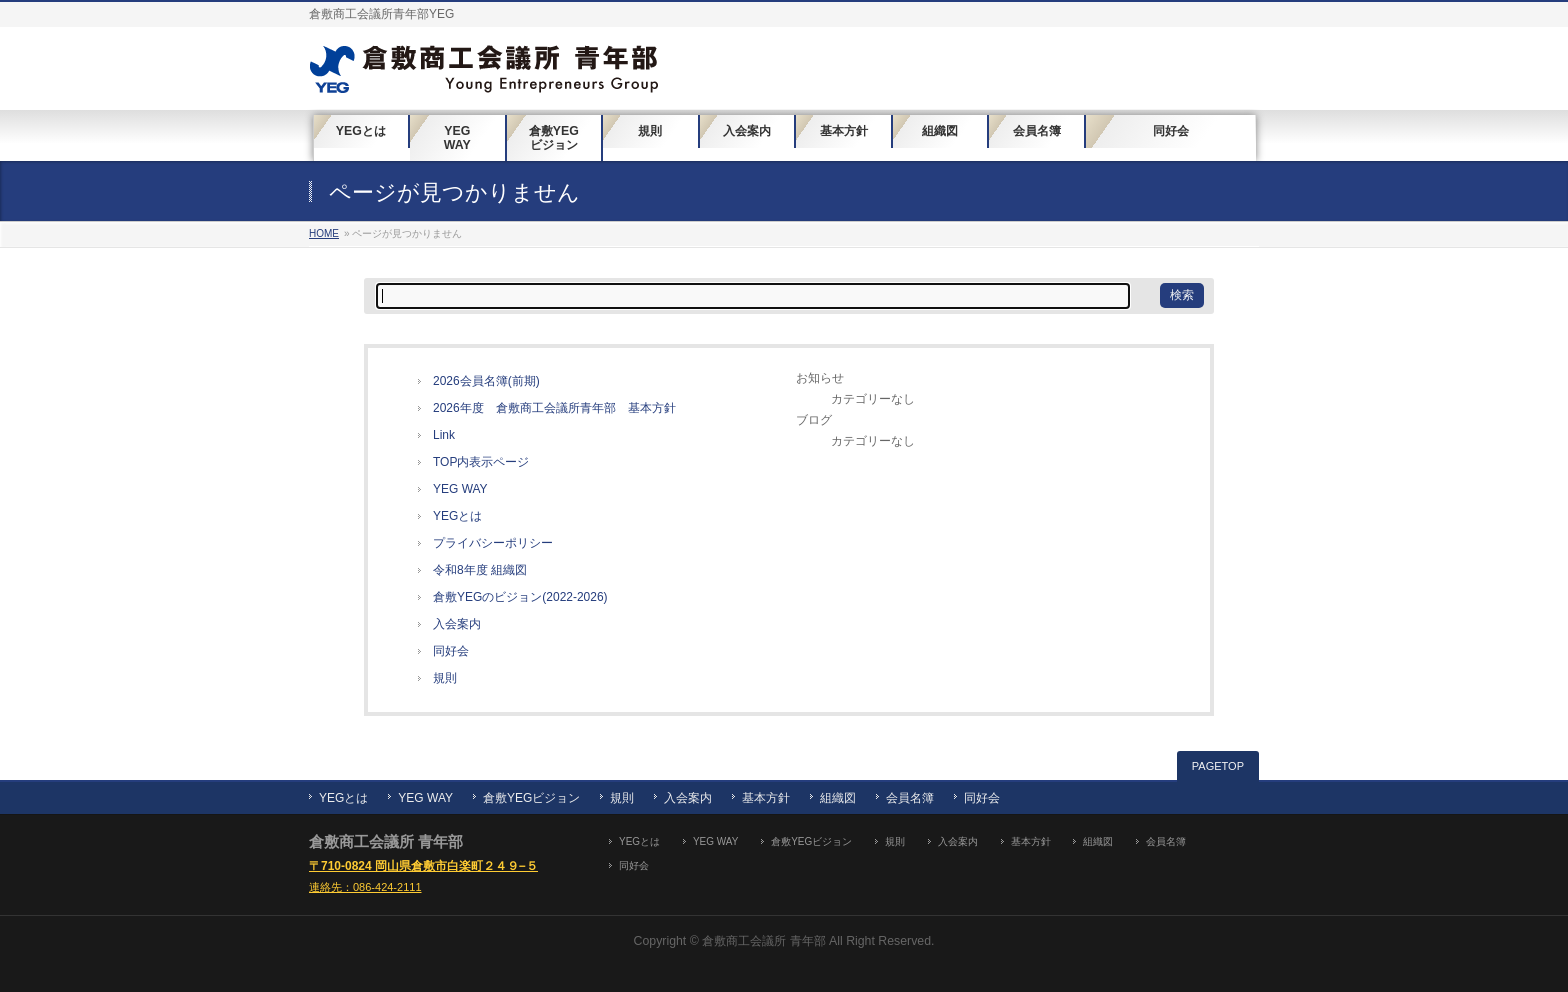 This screenshot has width=1568, height=992. Describe the element at coordinates (554, 408) in the screenshot. I see `2026年度 倉敷商工会議所青年部 基本方針` at that location.